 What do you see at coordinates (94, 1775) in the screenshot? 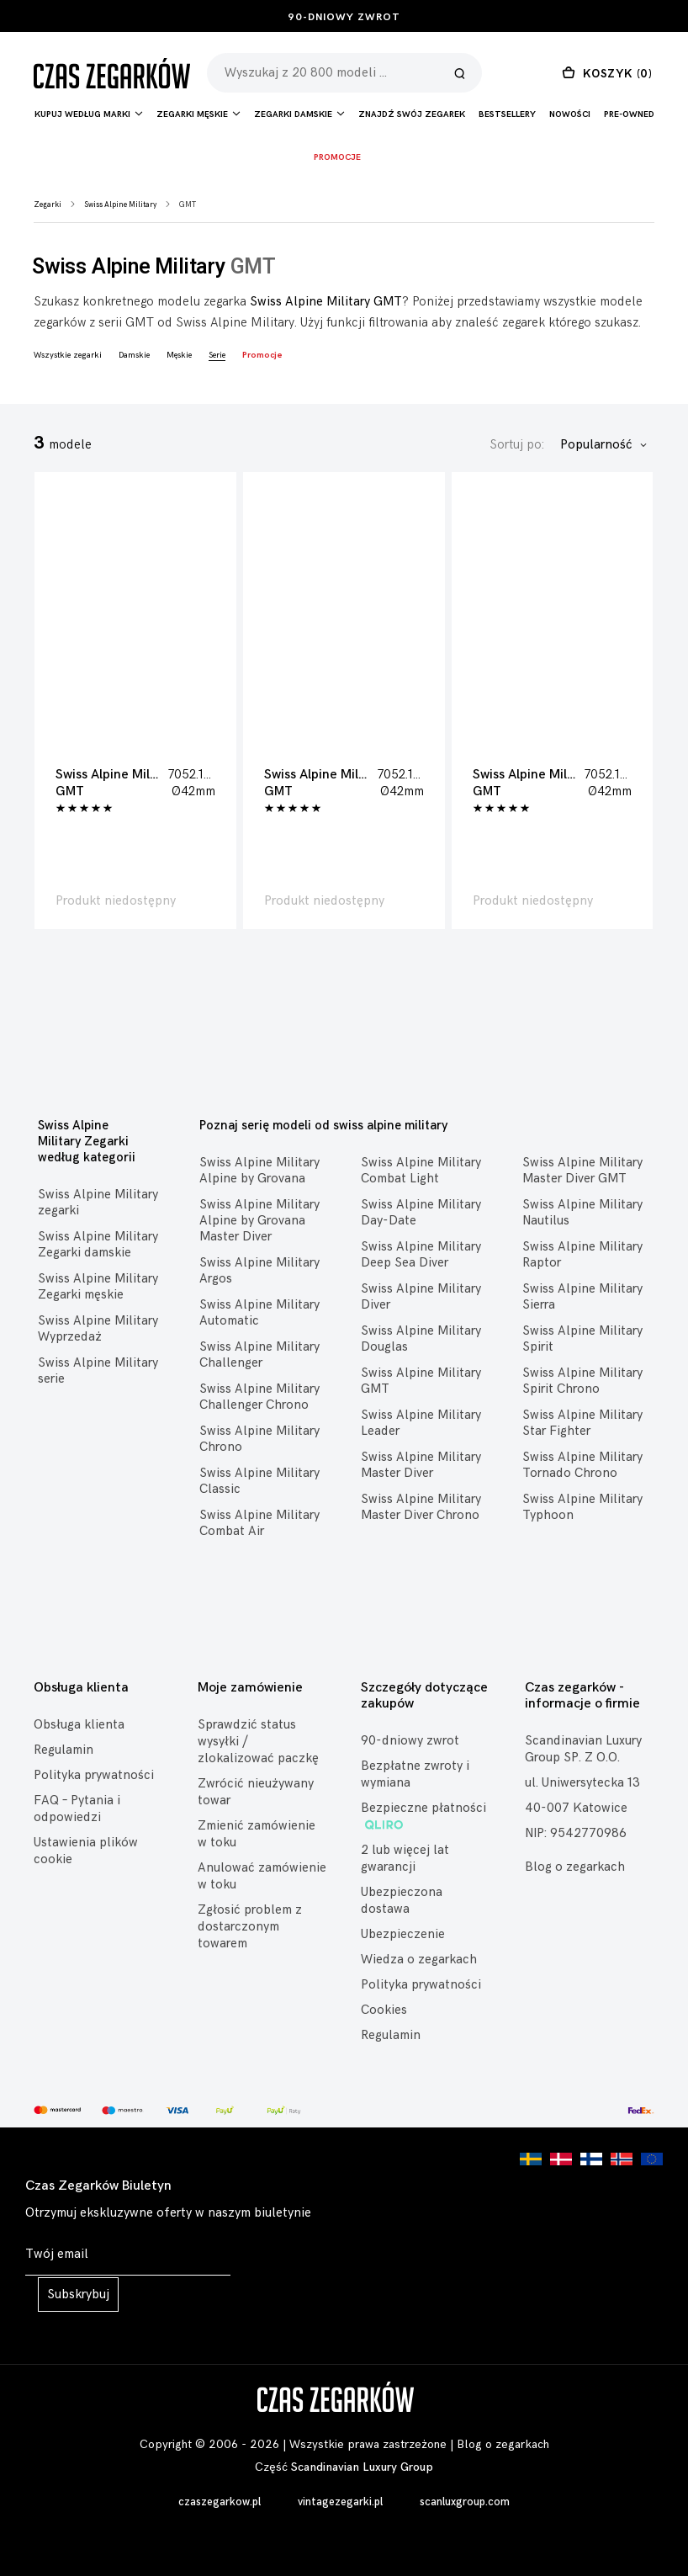
I see `Polityka prywatności` at bounding box center [94, 1775].